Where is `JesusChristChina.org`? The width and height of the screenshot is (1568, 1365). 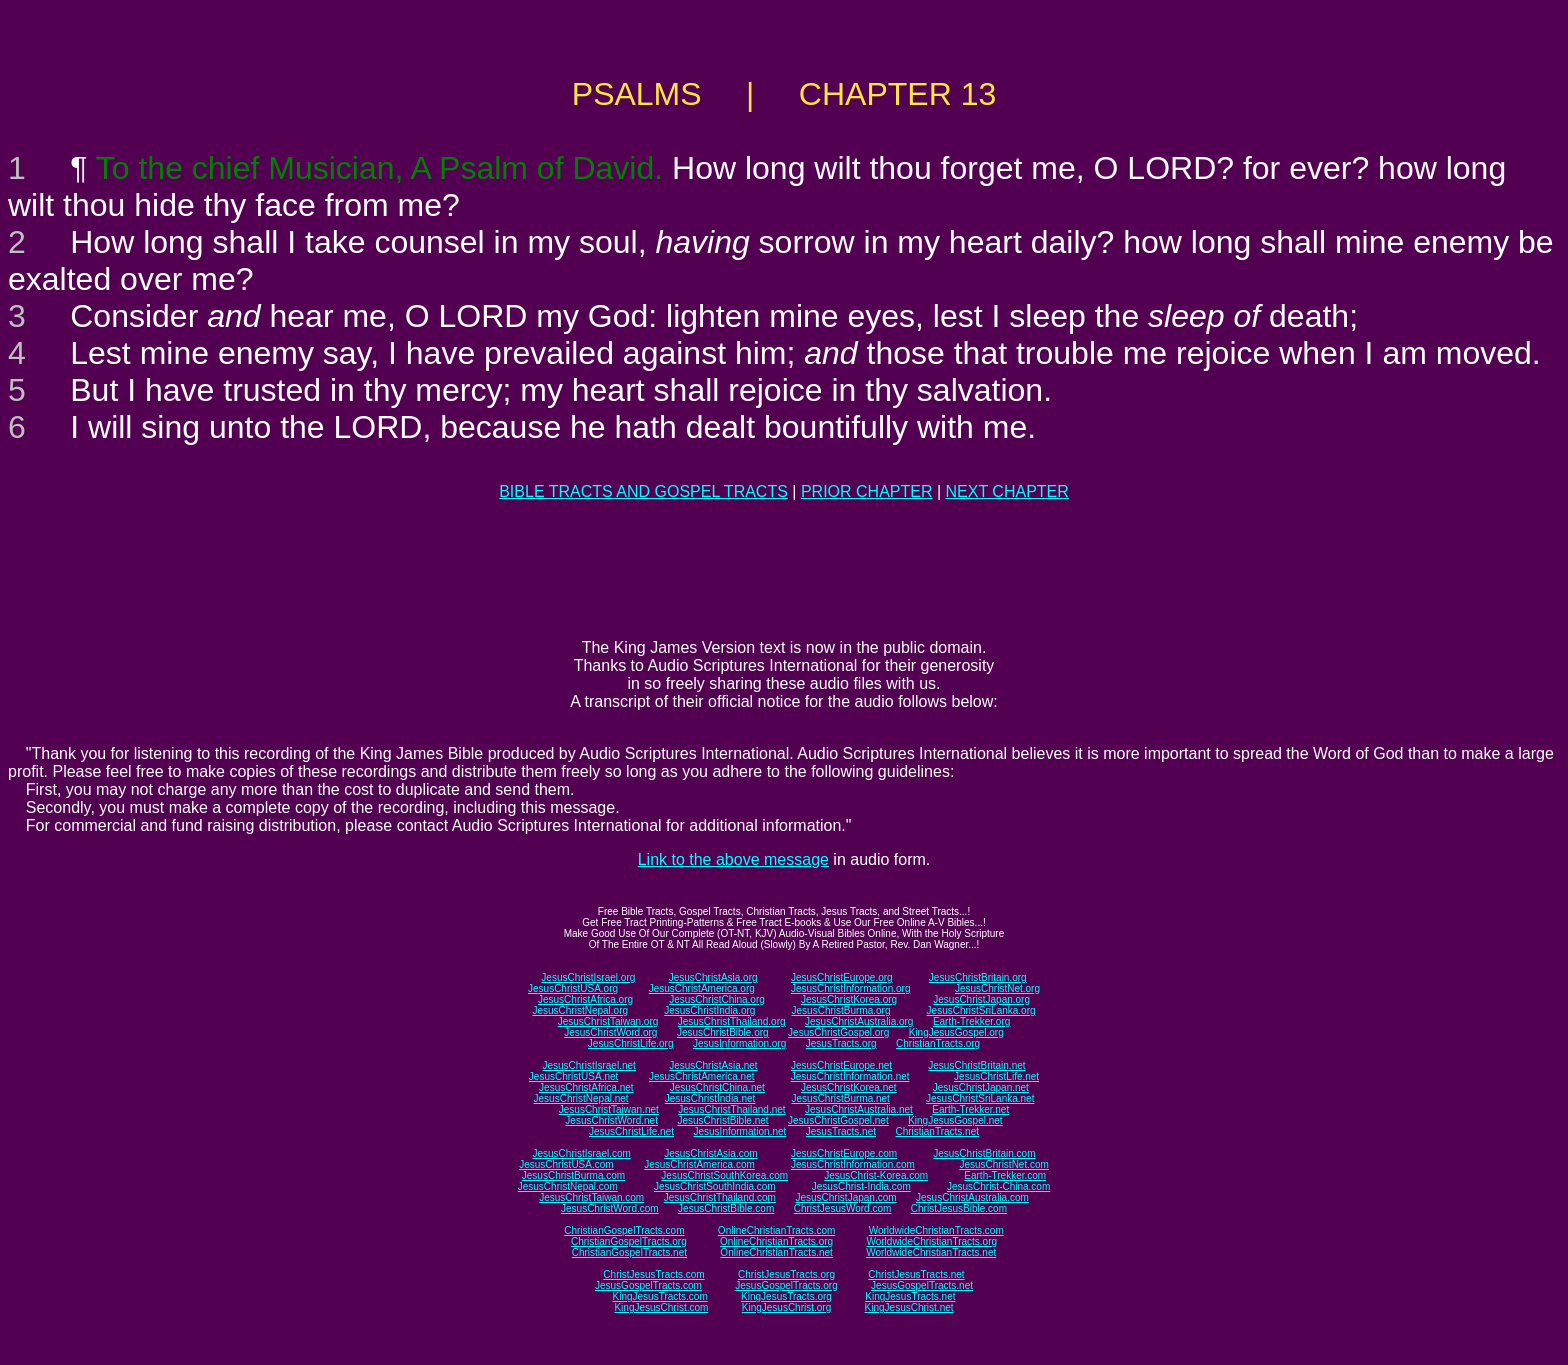 JesusChristChina.org is located at coordinates (717, 999).